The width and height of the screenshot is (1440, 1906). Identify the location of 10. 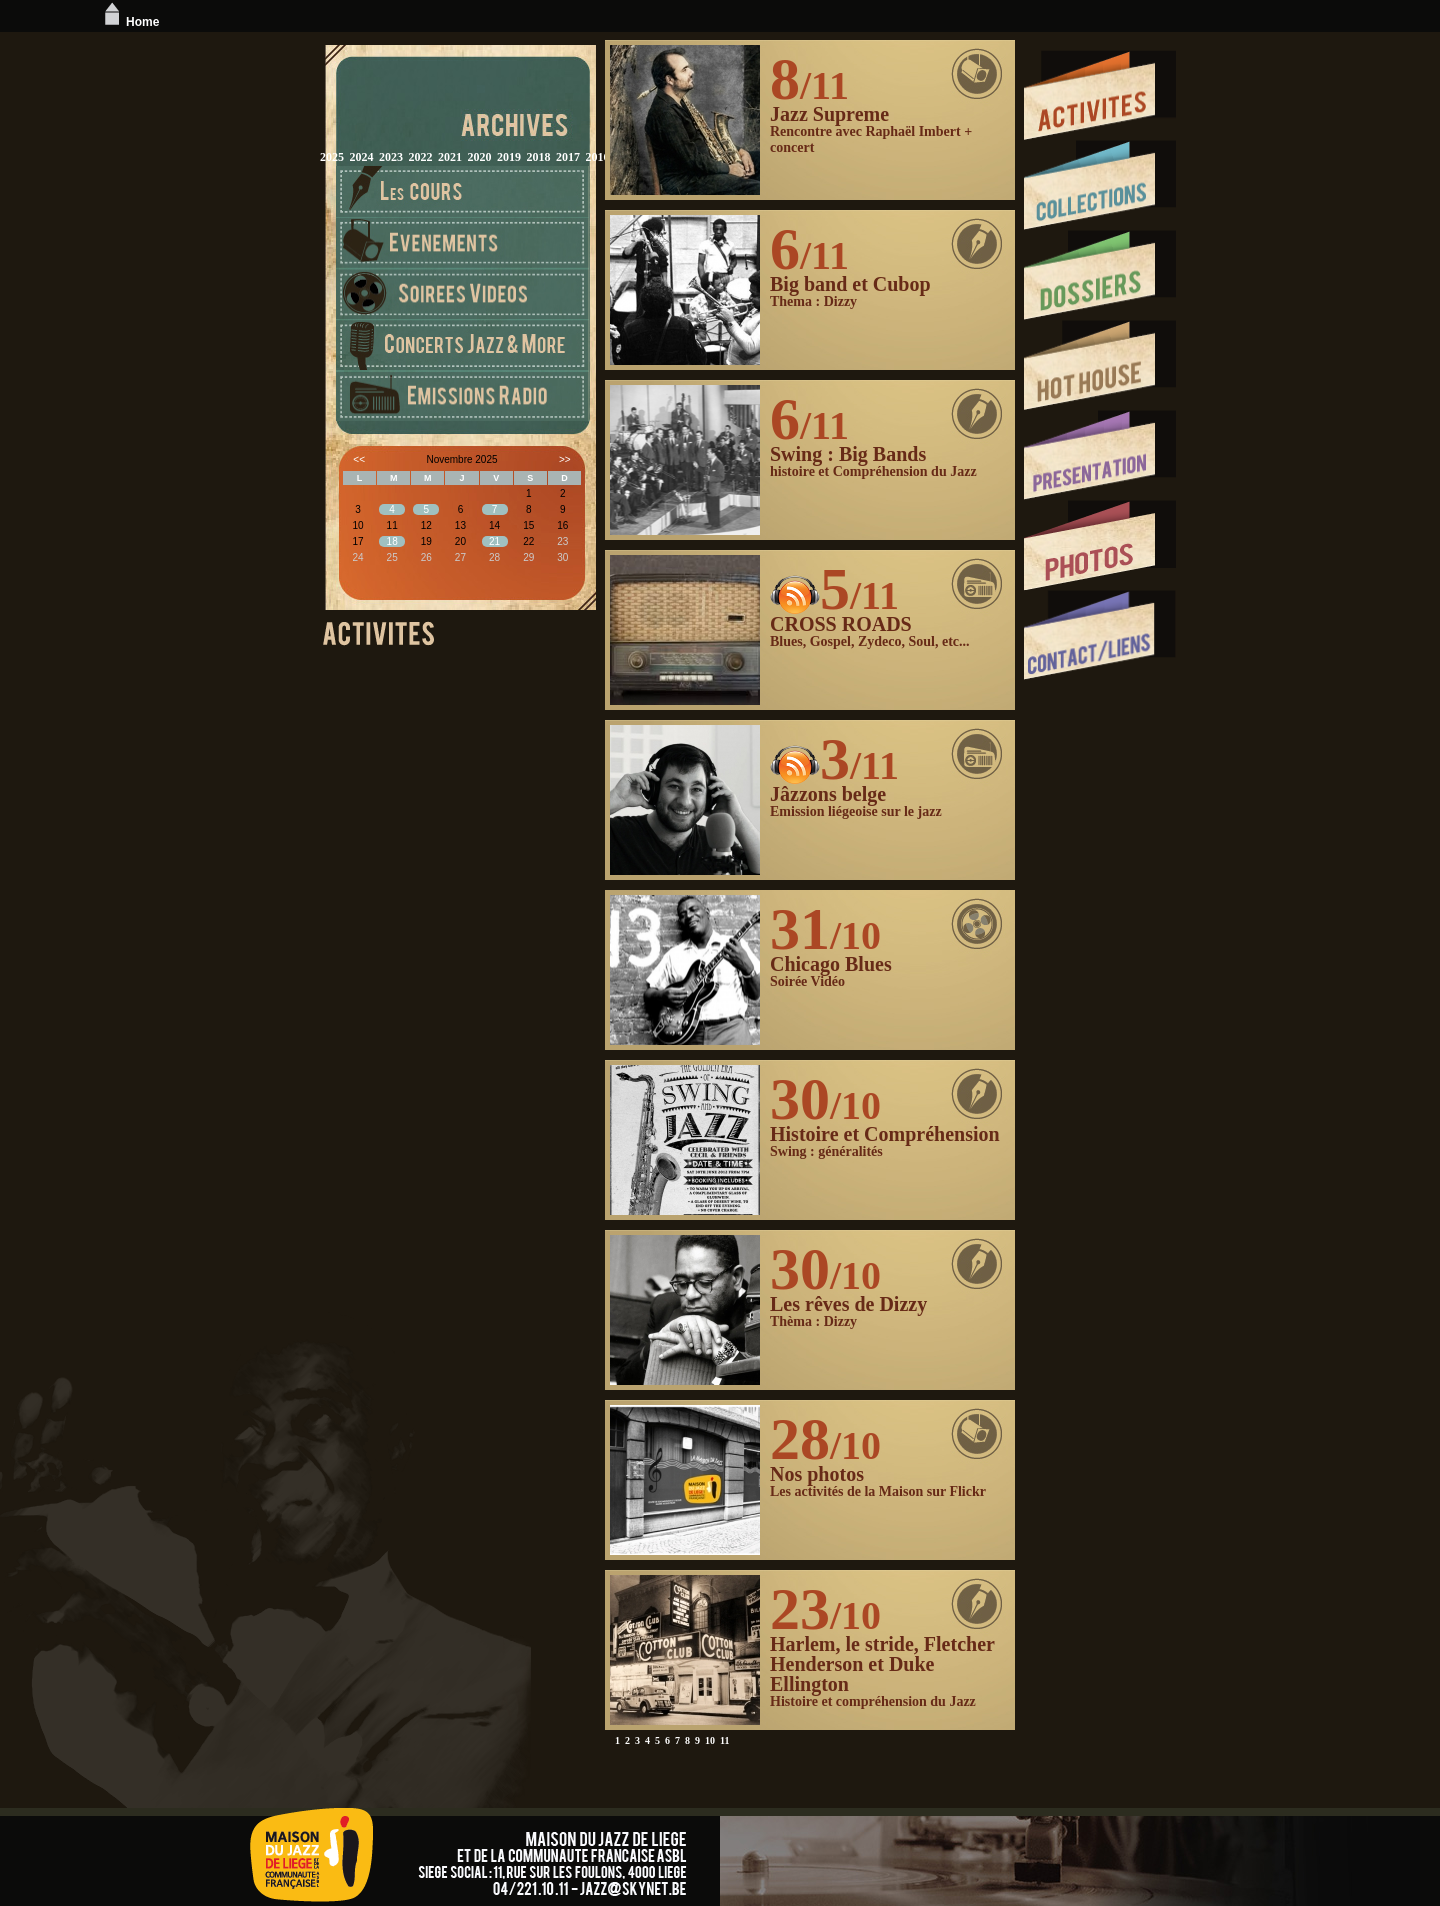
(710, 1740).